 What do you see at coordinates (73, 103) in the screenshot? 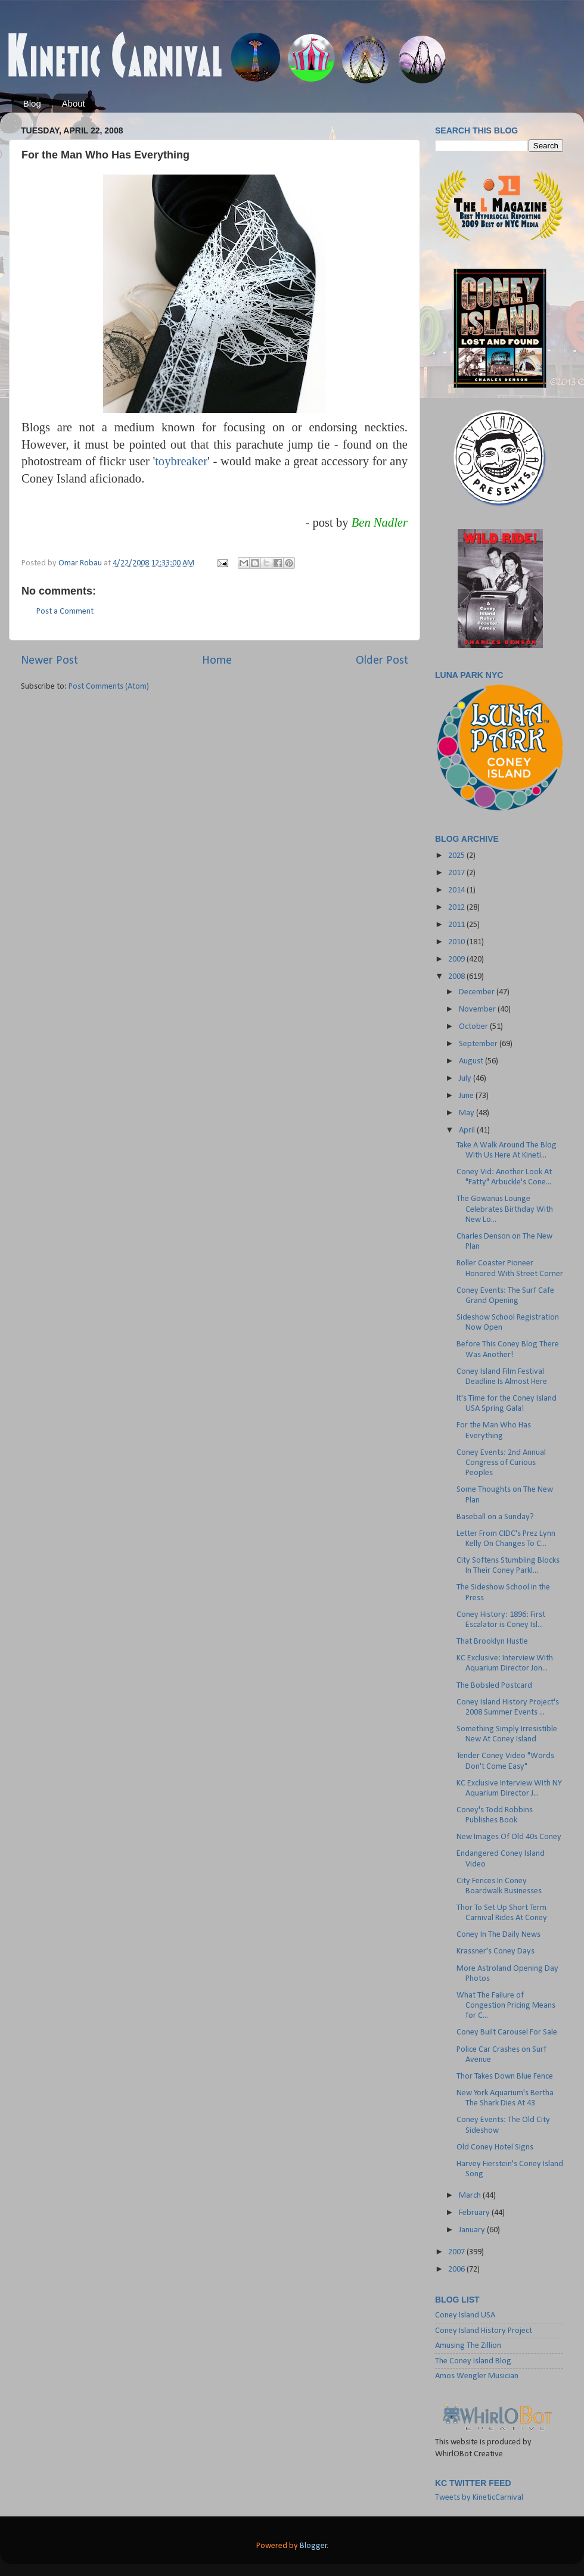
I see `About` at bounding box center [73, 103].